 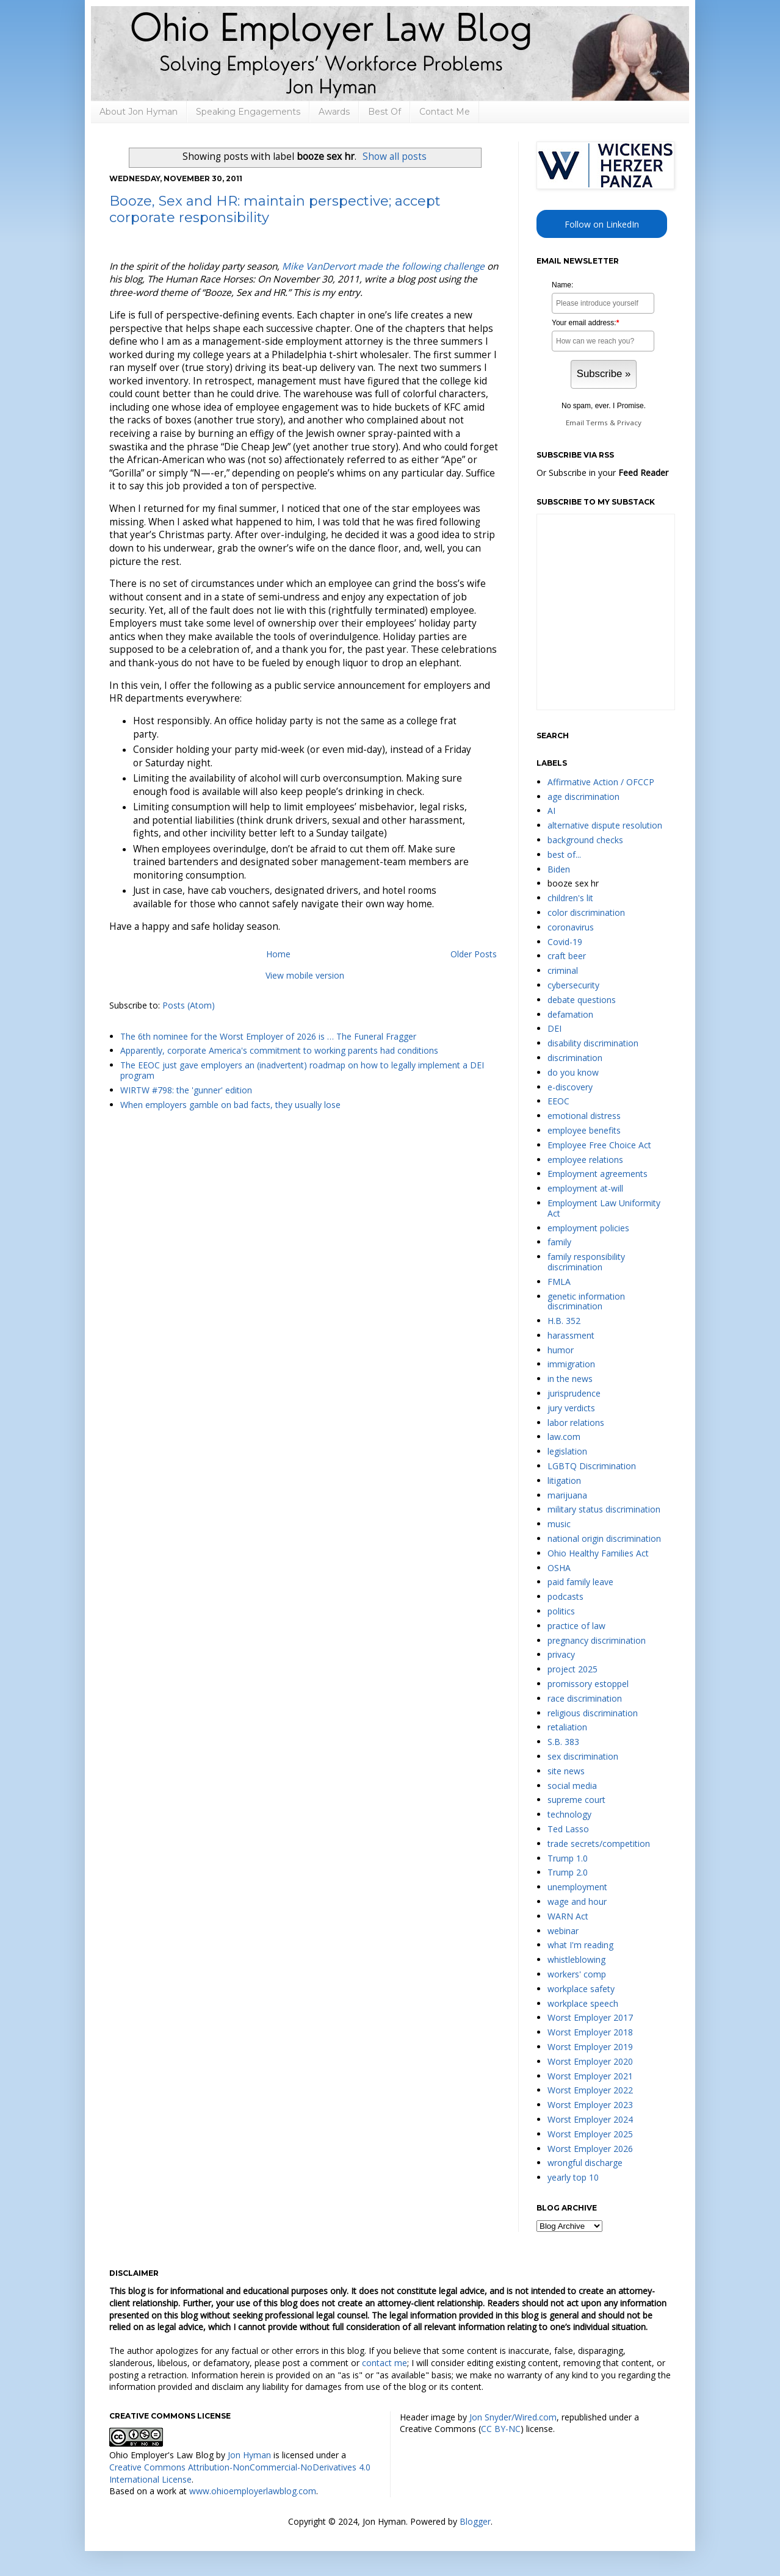 What do you see at coordinates (573, 985) in the screenshot?
I see `cybersecurity` at bounding box center [573, 985].